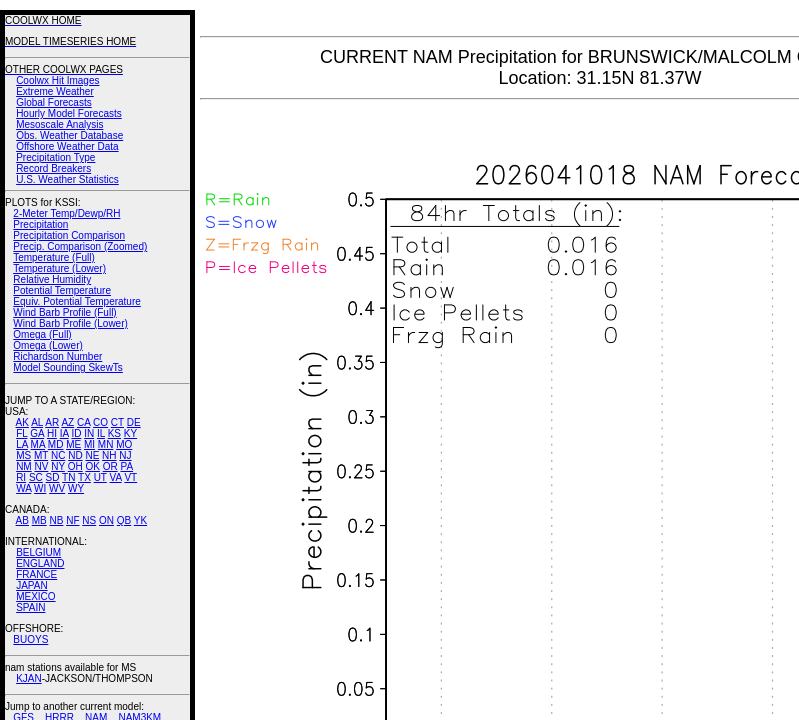  Describe the element at coordinates (124, 444) in the screenshot. I see `MO` at that location.